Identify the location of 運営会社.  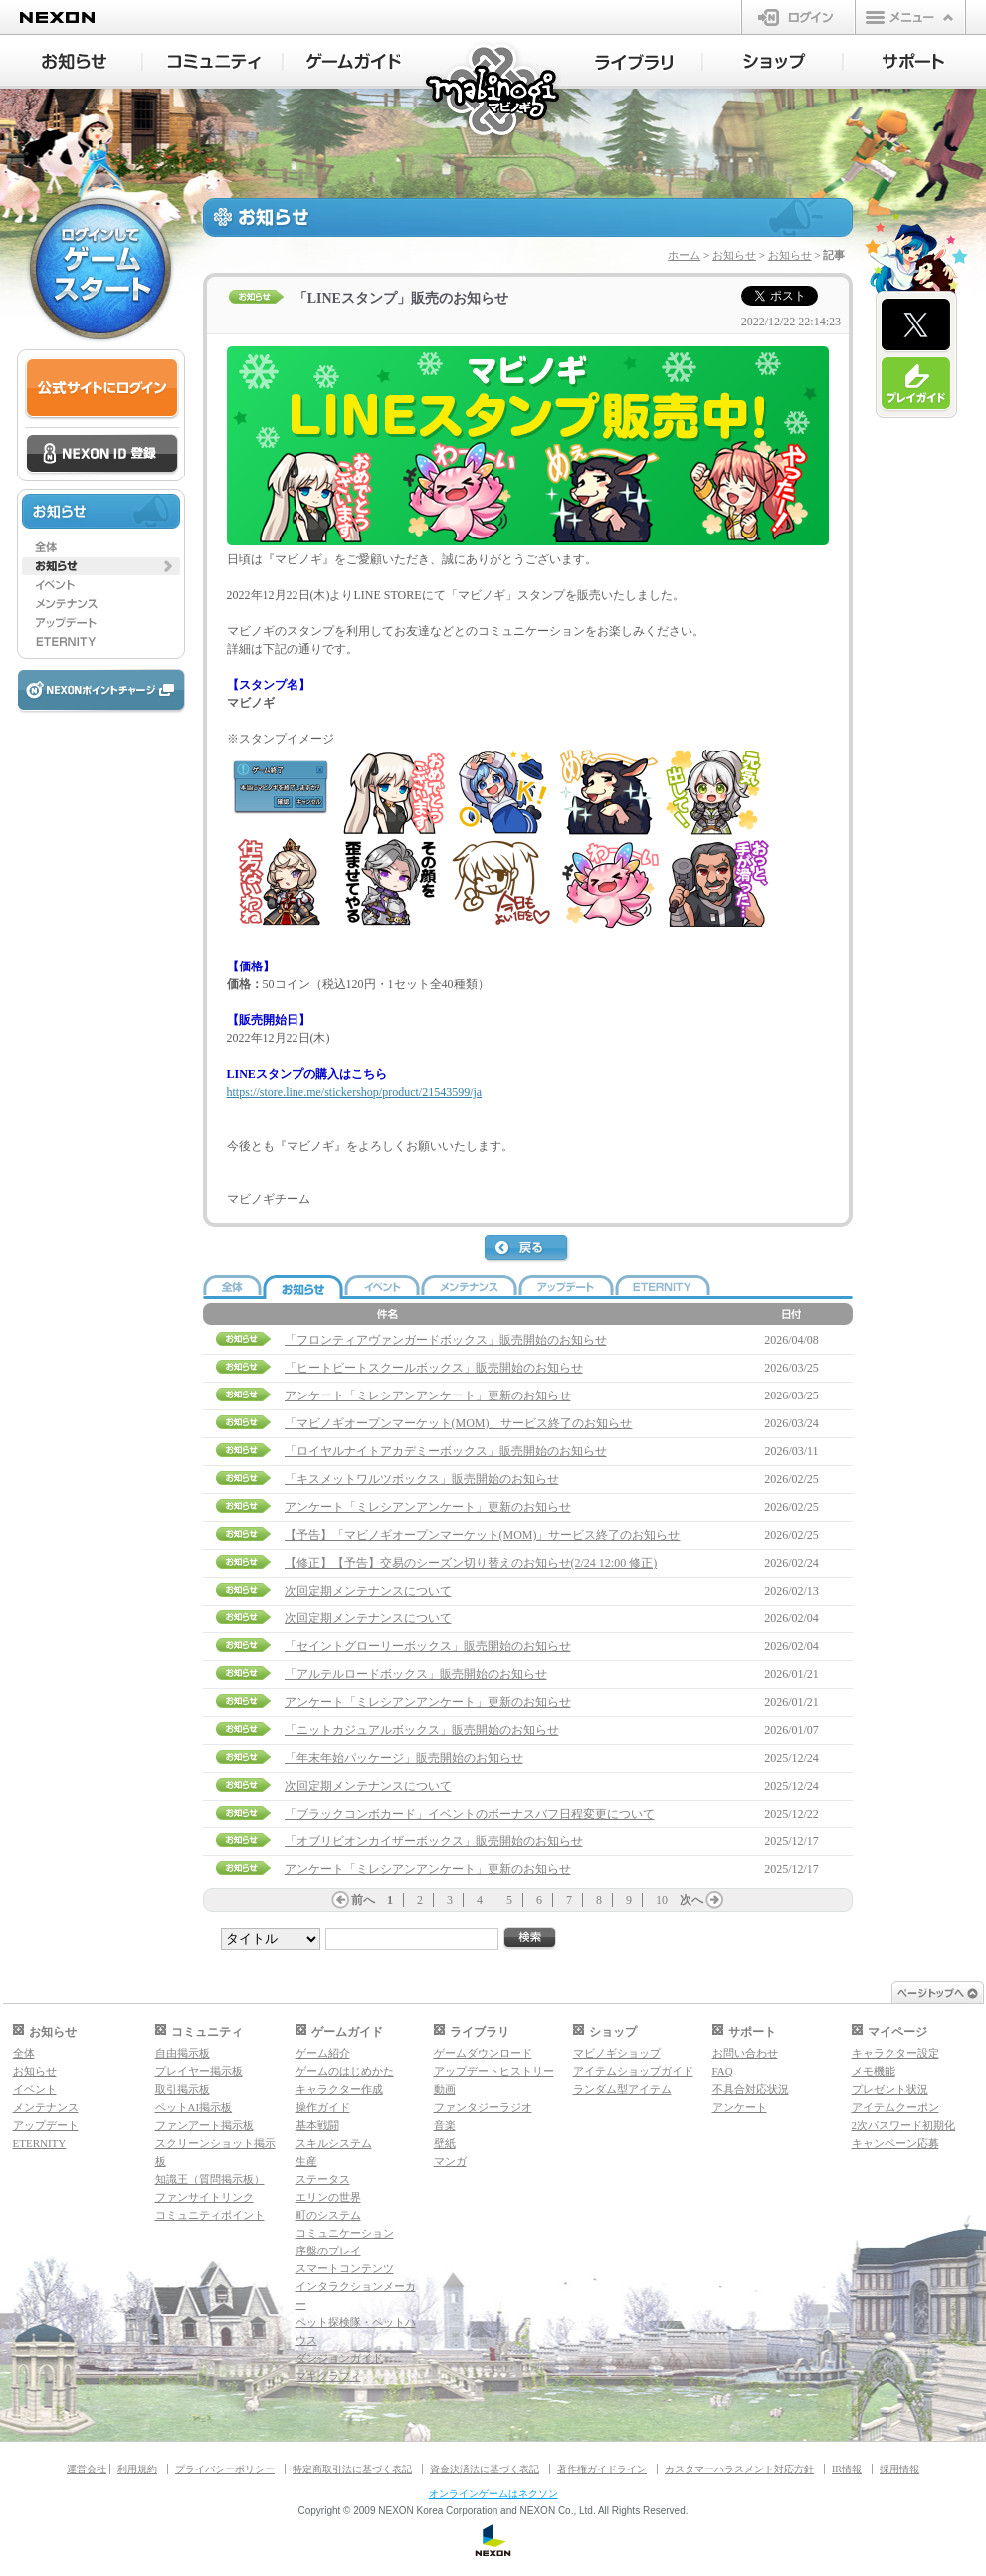
(86, 2469).